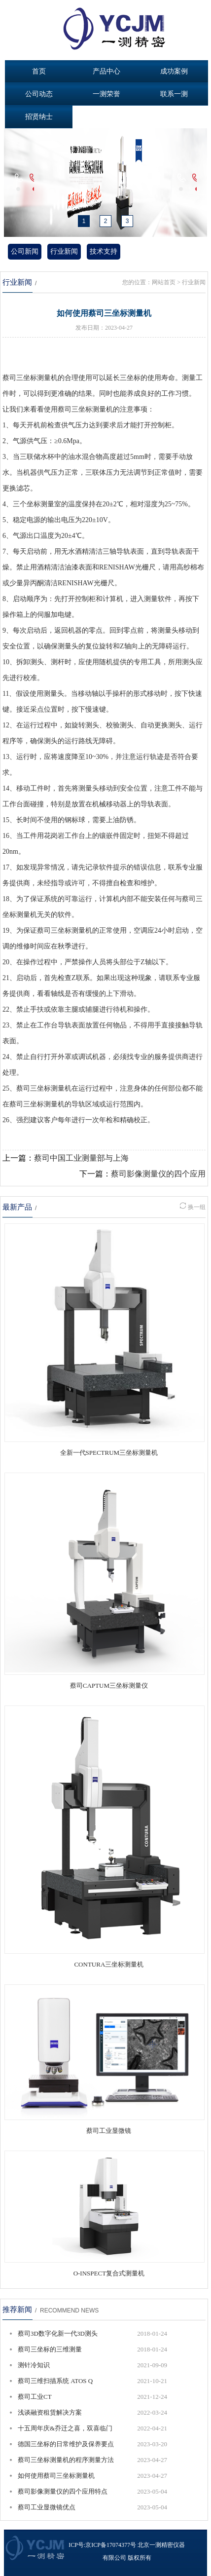 The width and height of the screenshot is (211, 2576). Describe the element at coordinates (39, 116) in the screenshot. I see `招贤纳士` at that location.